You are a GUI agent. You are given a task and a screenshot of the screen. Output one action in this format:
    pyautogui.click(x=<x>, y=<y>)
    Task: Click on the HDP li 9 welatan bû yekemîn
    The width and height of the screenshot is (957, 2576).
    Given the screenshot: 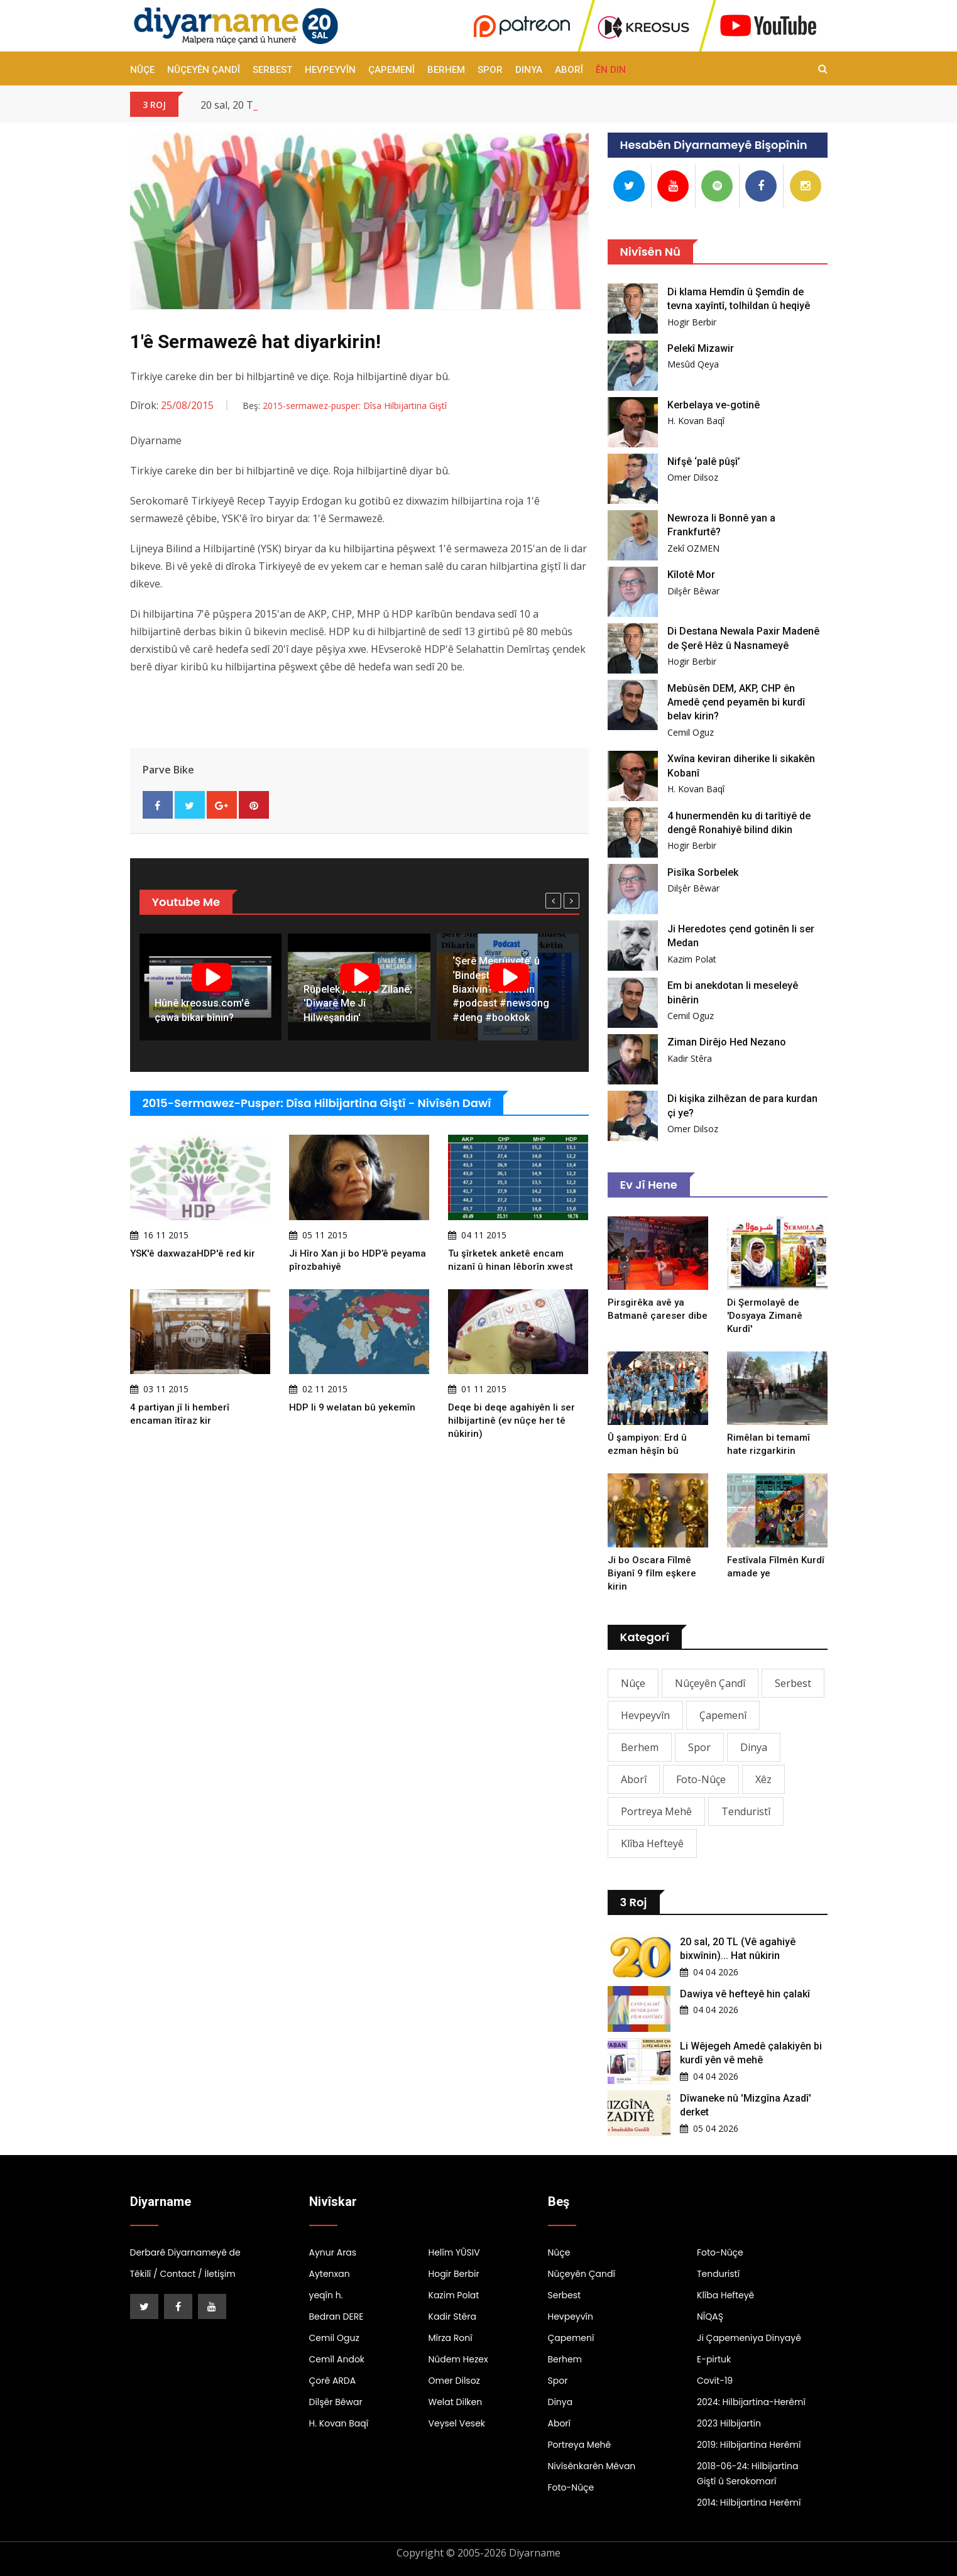 What is the action you would take?
    pyautogui.click(x=352, y=1407)
    